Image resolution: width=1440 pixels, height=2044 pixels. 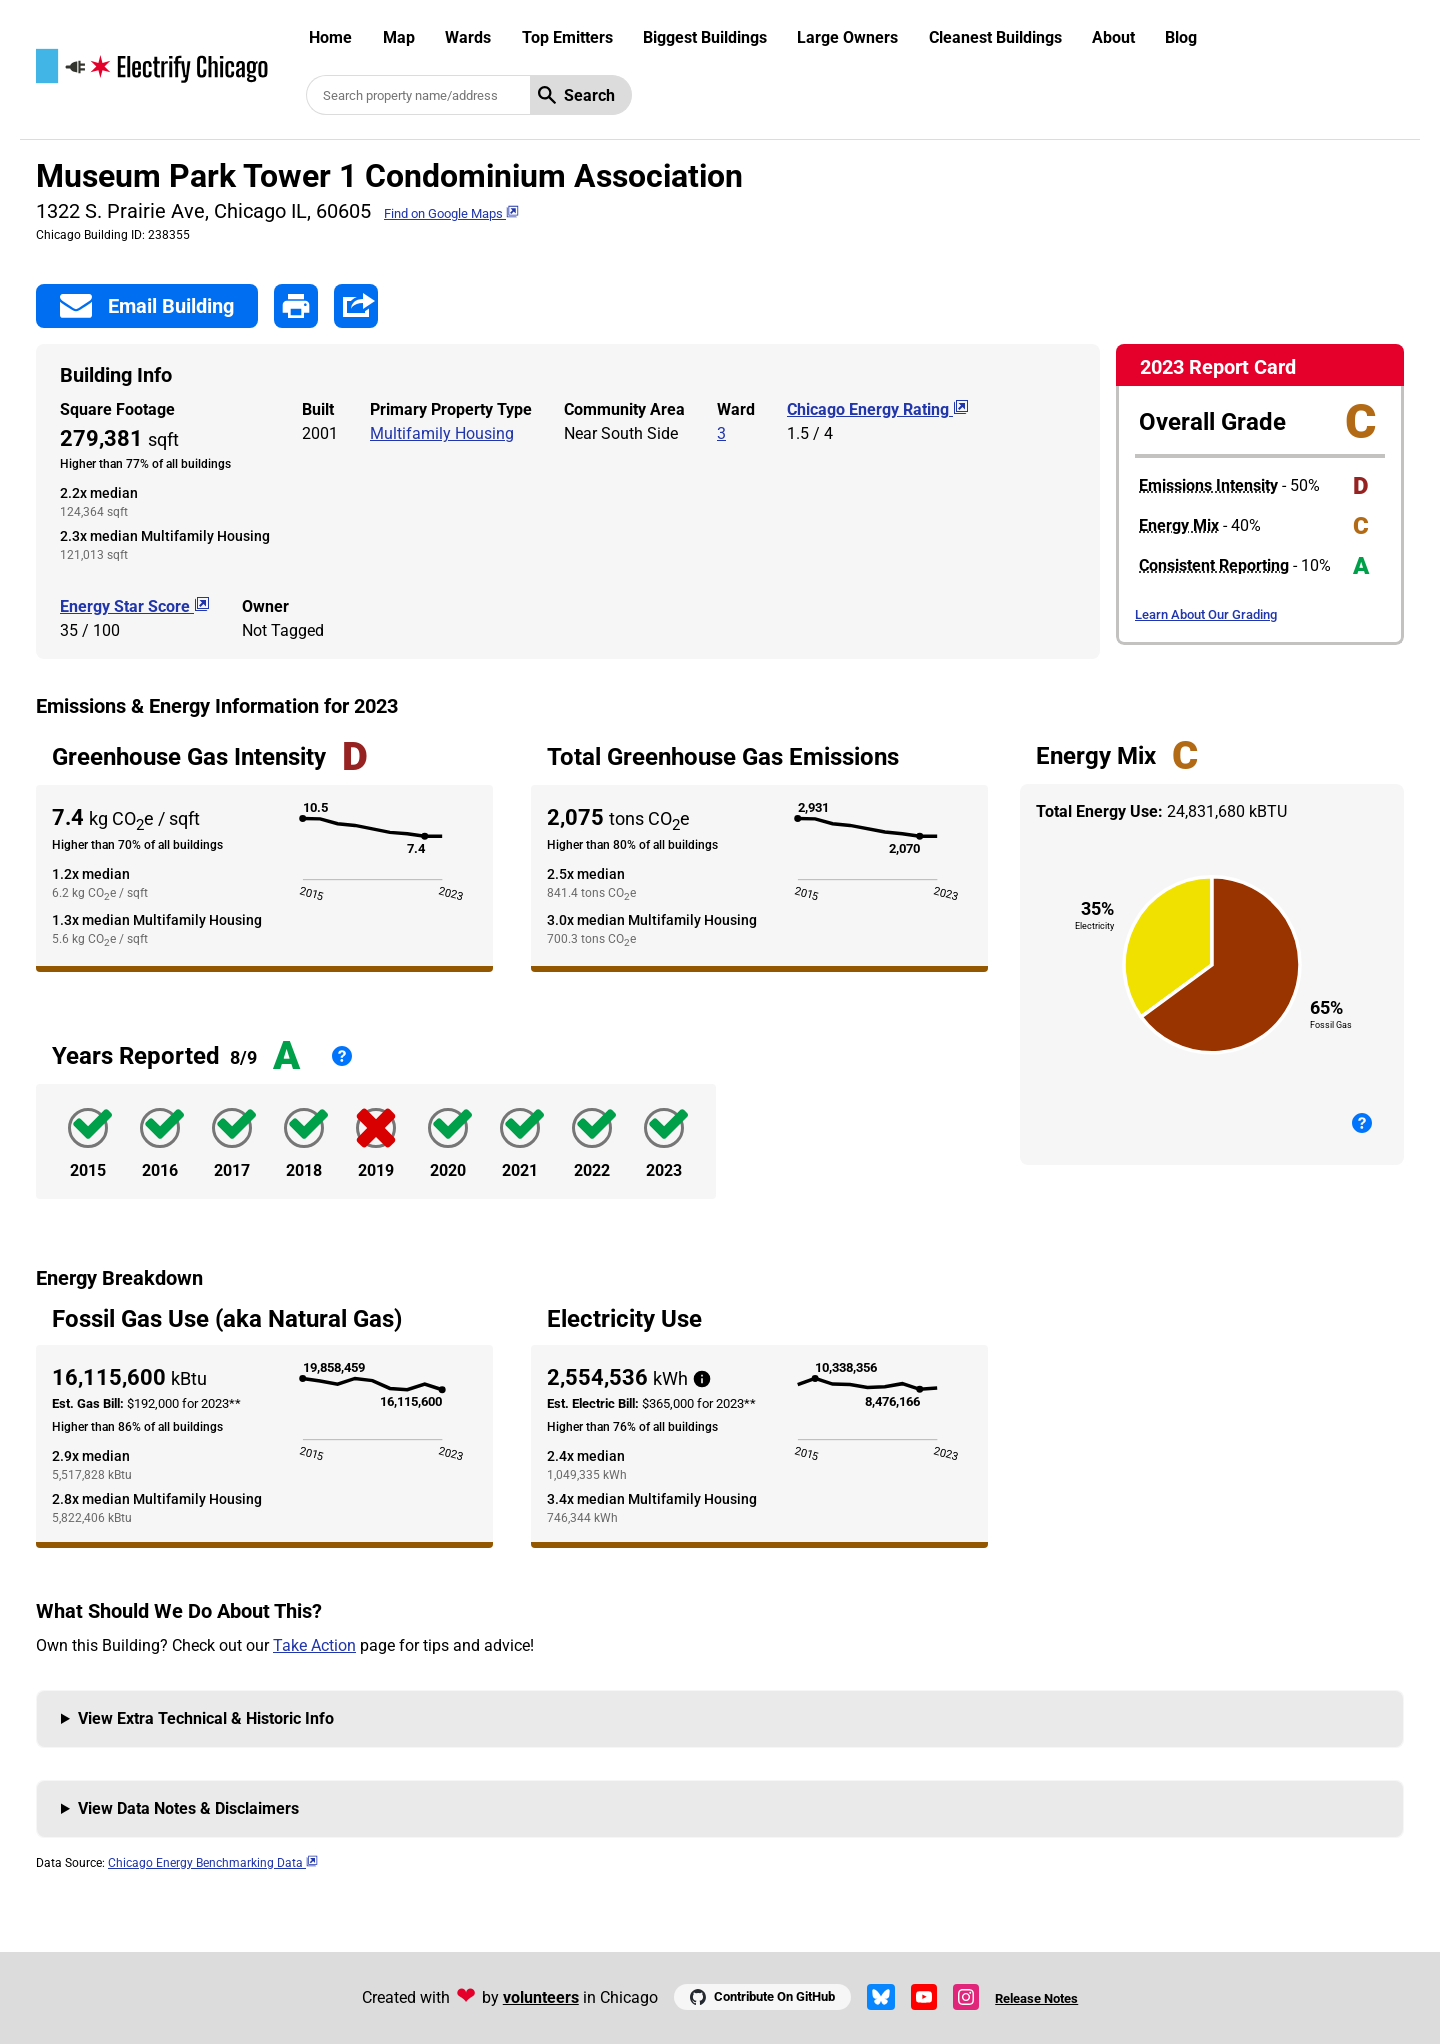 I want to click on [Search benchmarked buildings], so click(x=418, y=95).